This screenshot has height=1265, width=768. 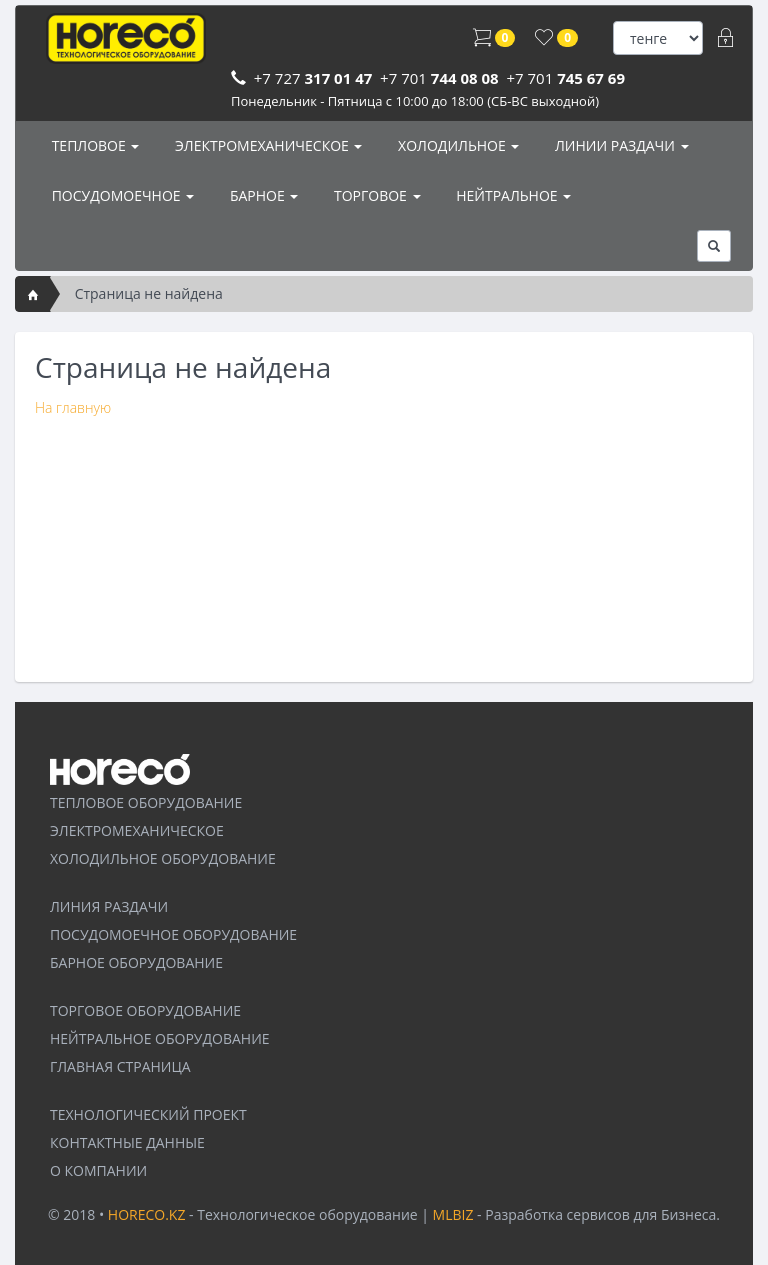 I want to click on ПОСУДОМОЕЧНОЕ ОБОРУДОВАНИЕ, so click(x=173, y=934).